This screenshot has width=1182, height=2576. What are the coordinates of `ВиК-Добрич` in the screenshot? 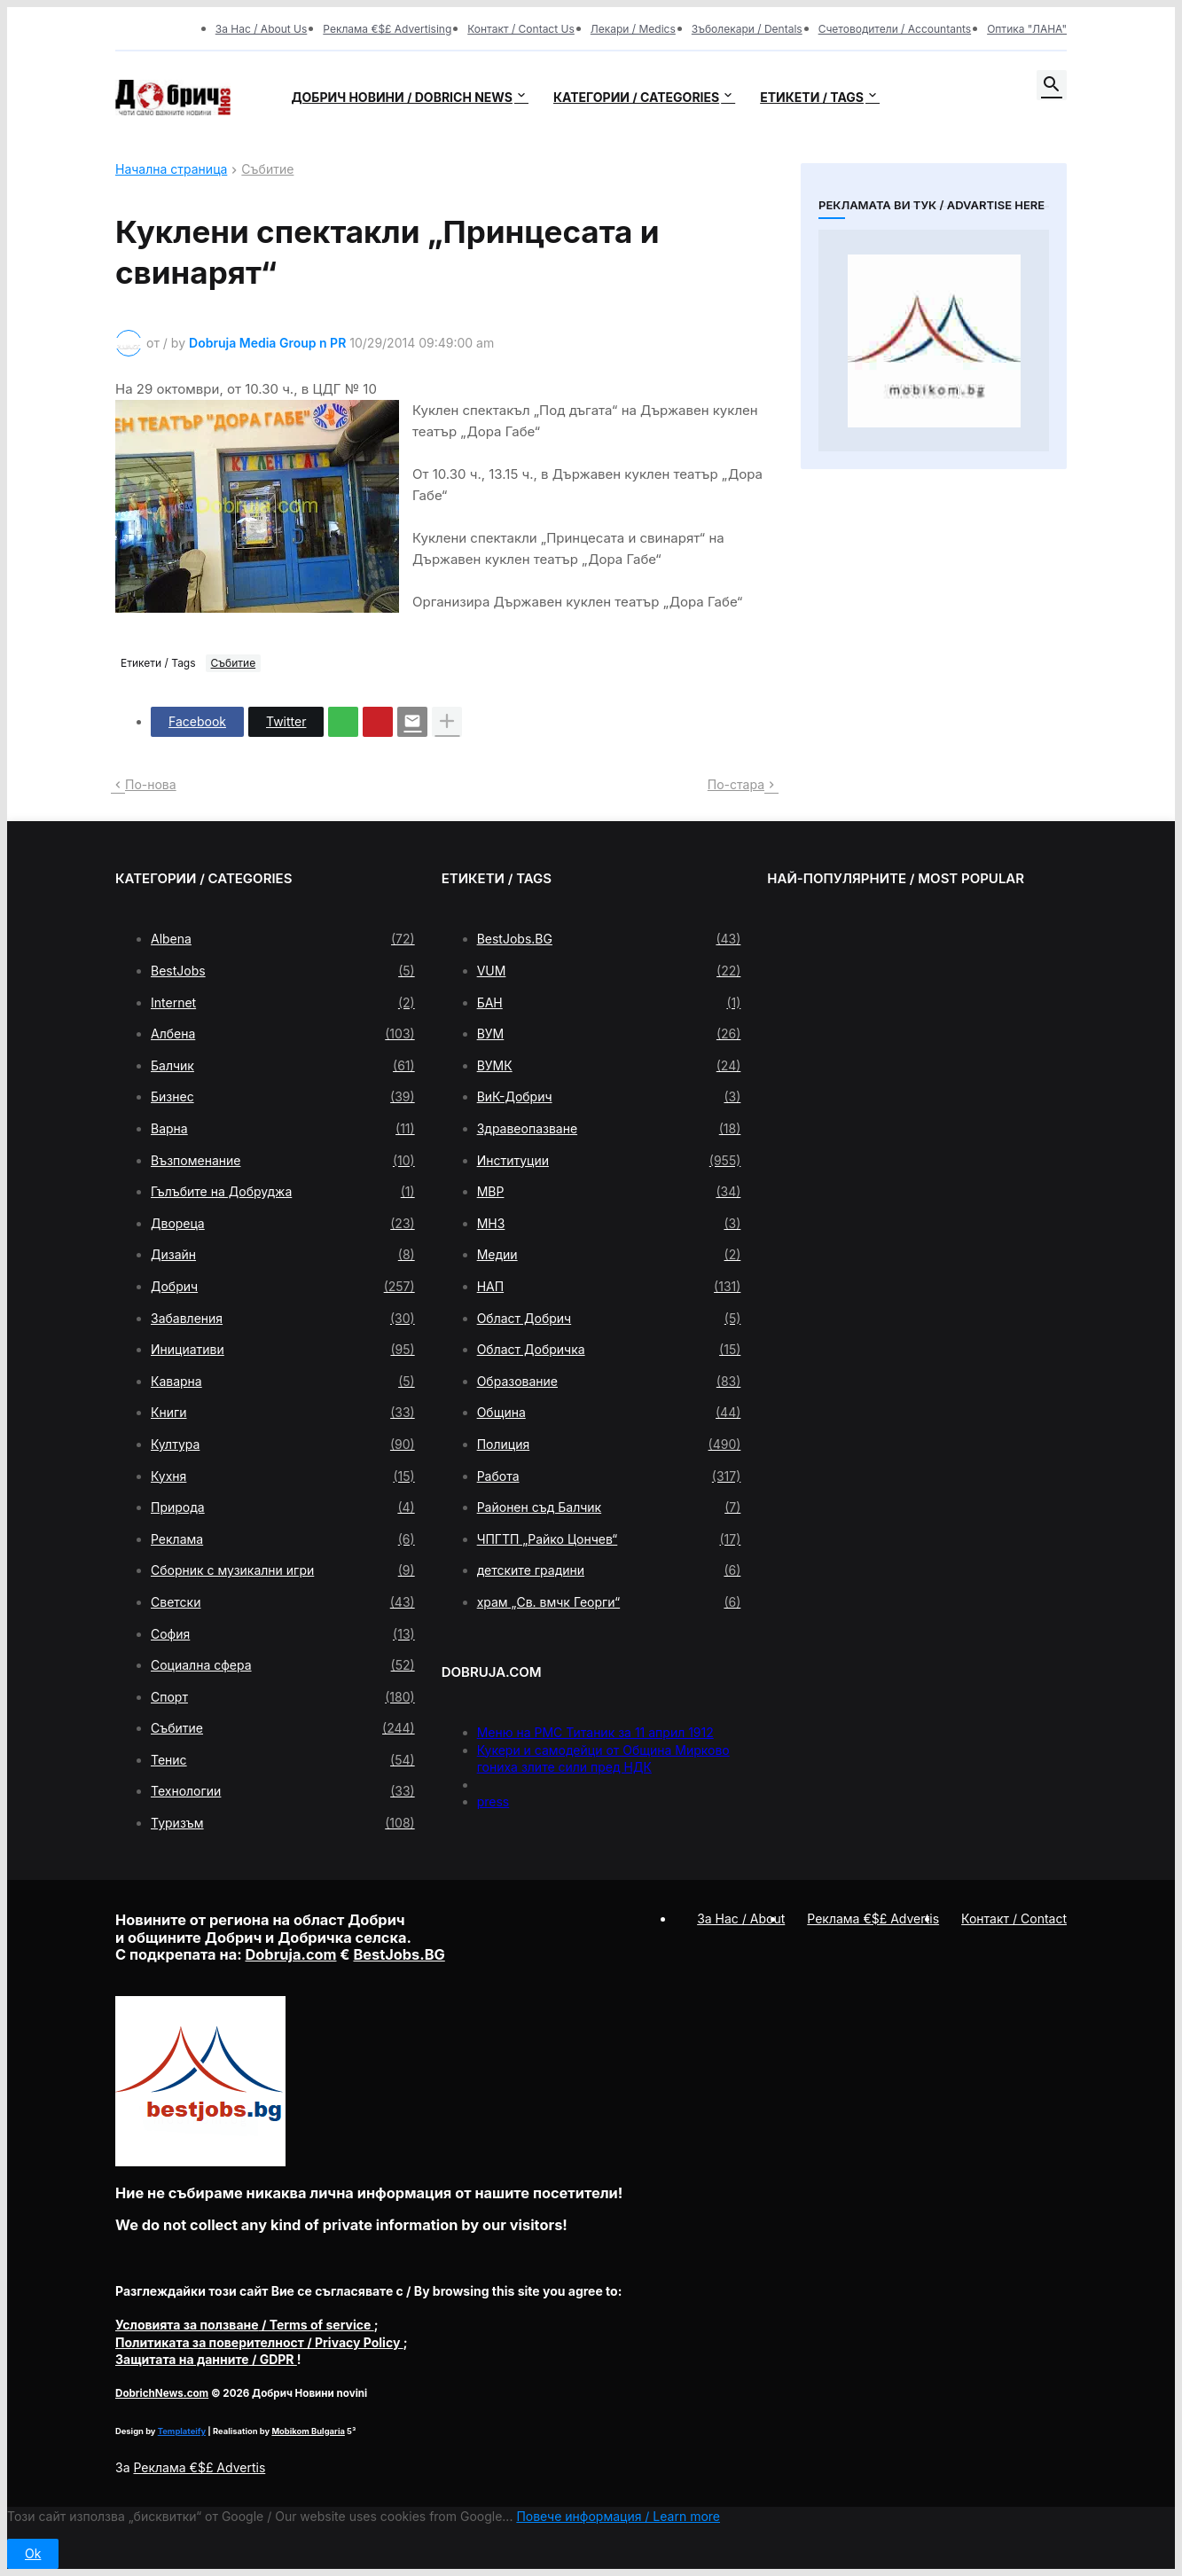 It's located at (609, 1097).